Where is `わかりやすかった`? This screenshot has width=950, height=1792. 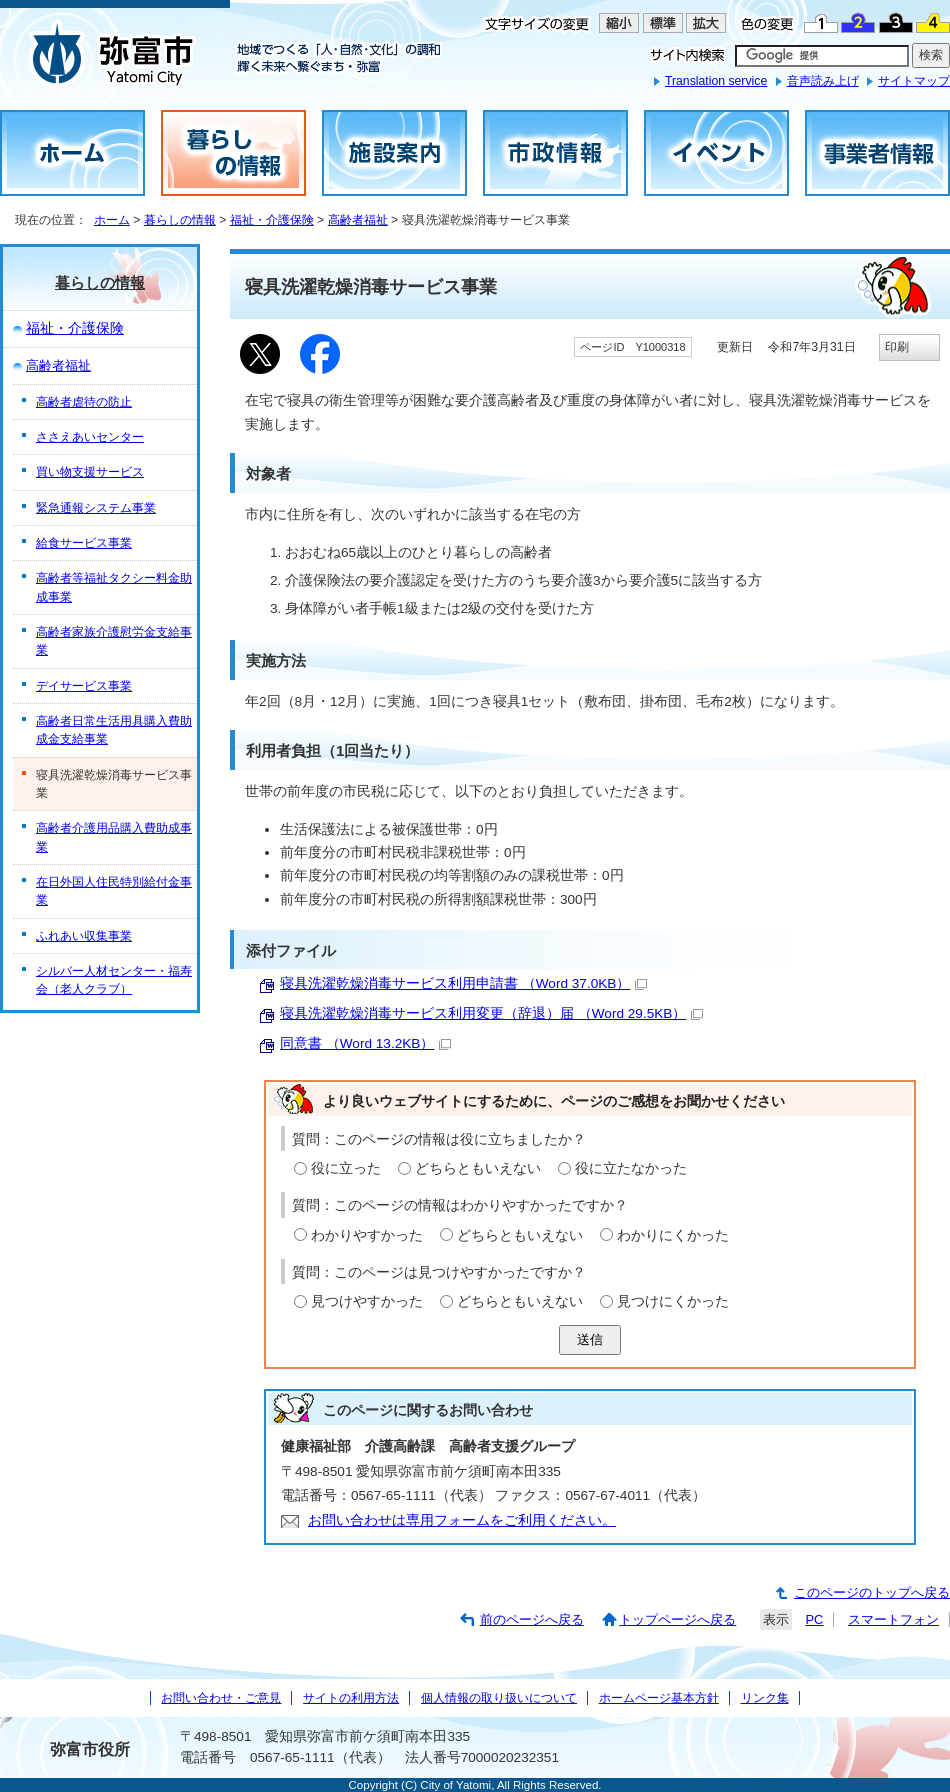
わかりやすかった is located at coordinates (367, 1235).